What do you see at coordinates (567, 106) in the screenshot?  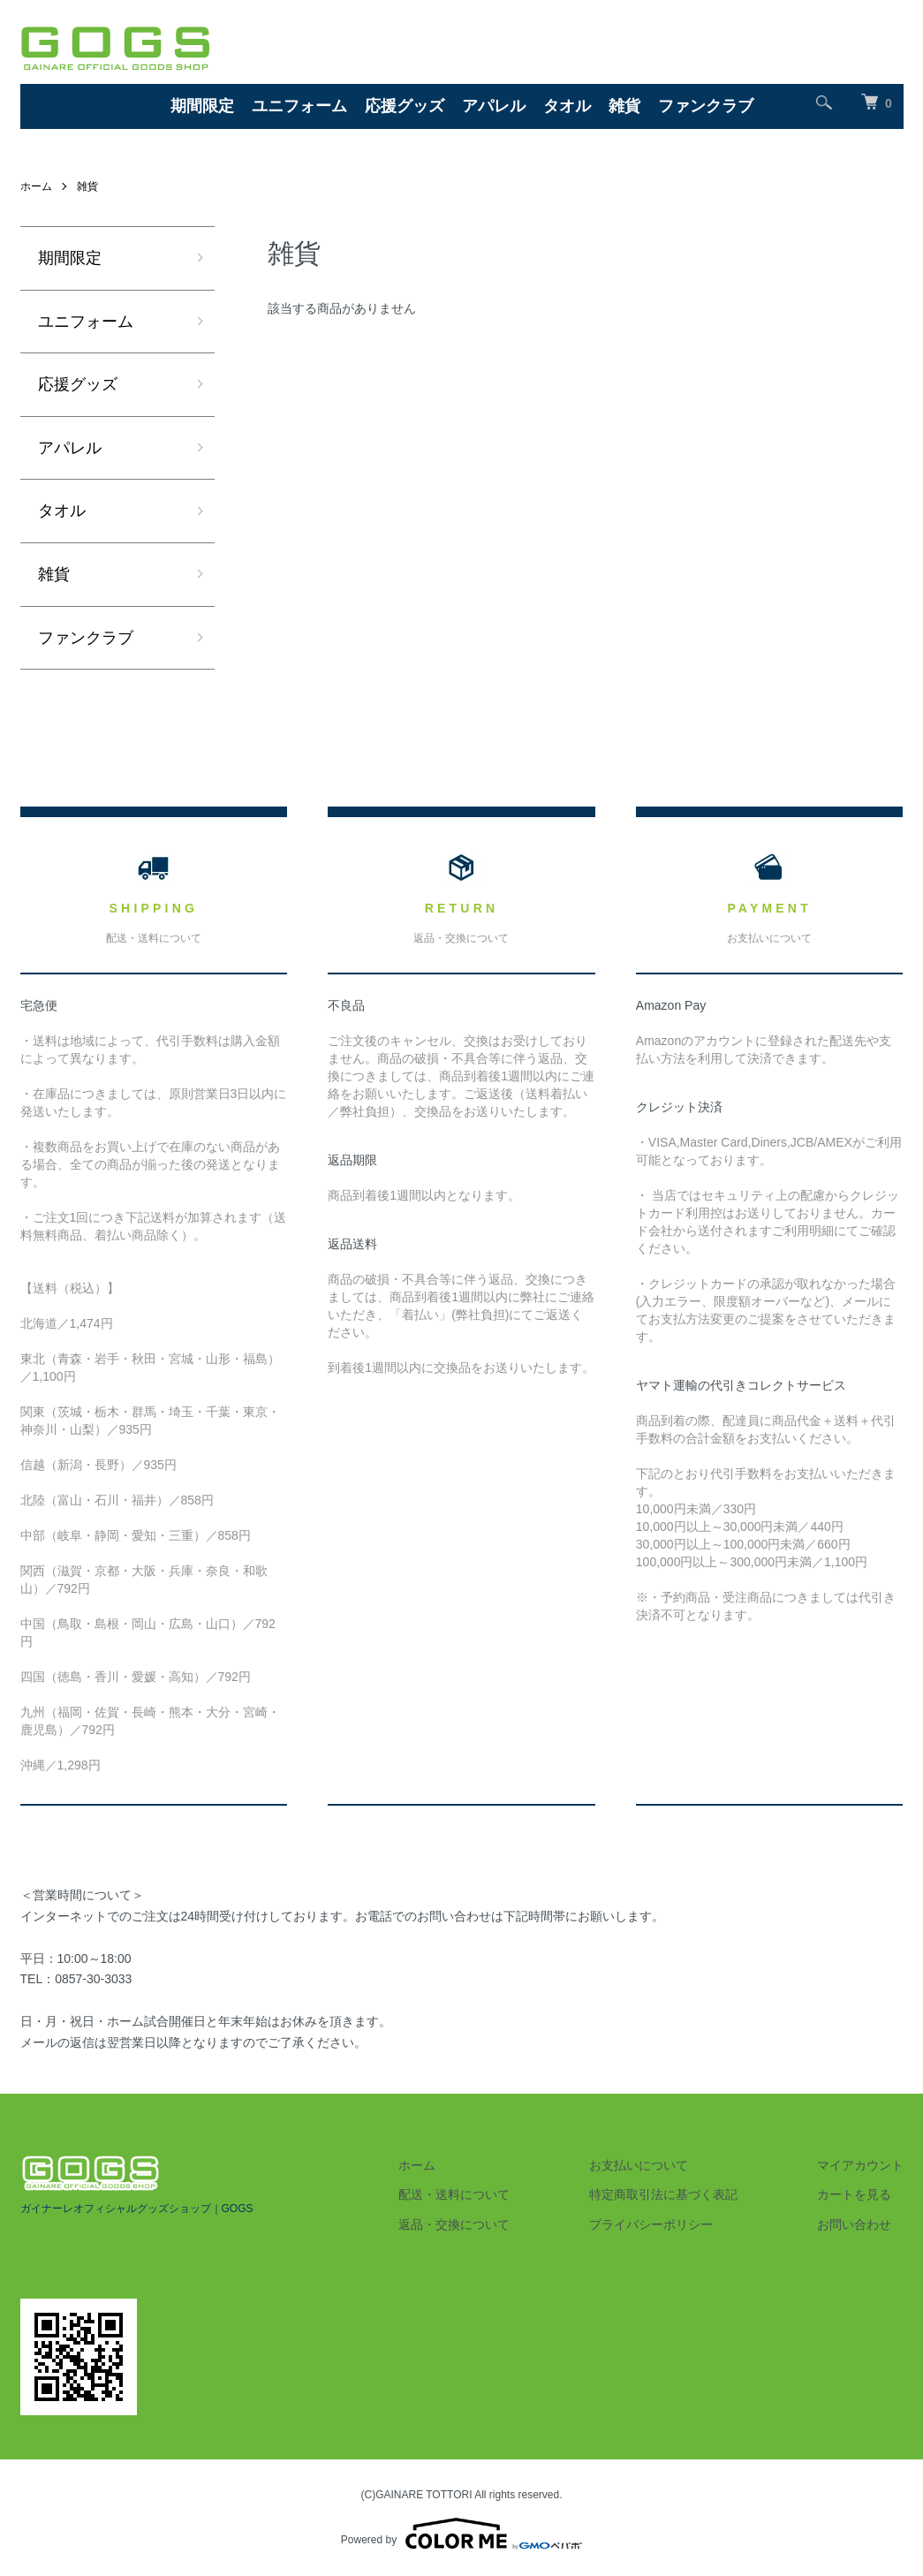 I see `タオル` at bounding box center [567, 106].